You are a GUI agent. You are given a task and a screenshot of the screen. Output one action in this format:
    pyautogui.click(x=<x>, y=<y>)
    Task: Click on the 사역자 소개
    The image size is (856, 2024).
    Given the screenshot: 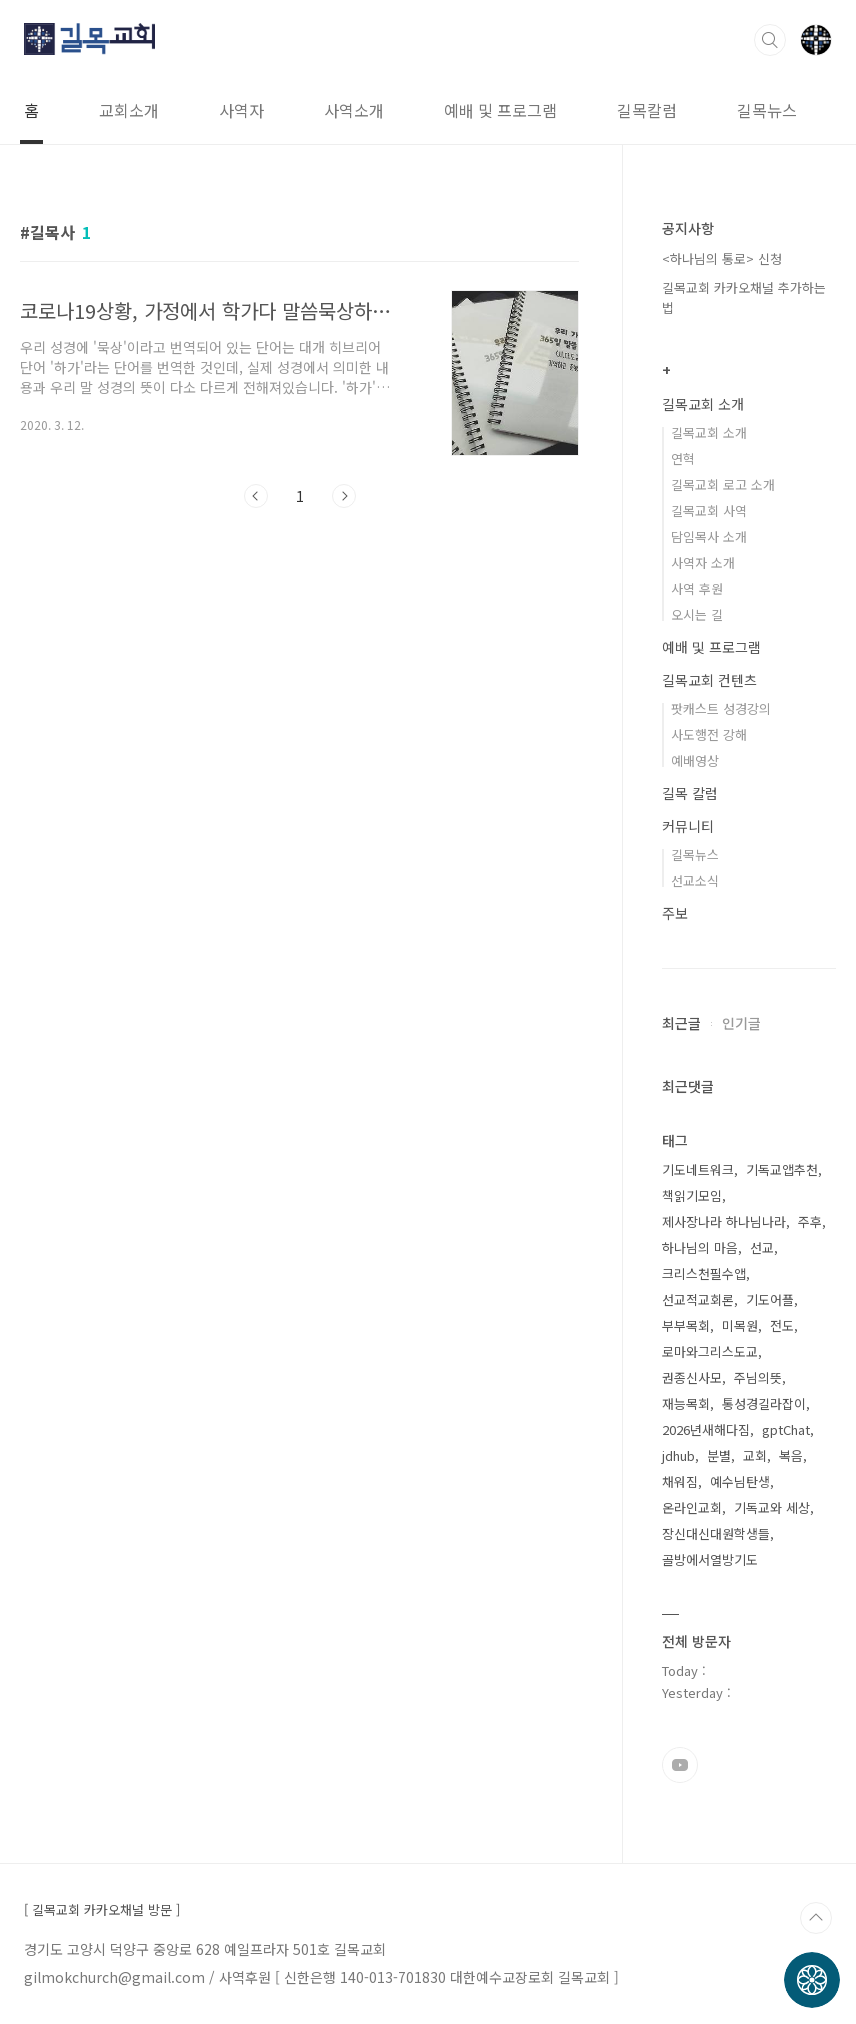 What is the action you would take?
    pyautogui.click(x=703, y=562)
    